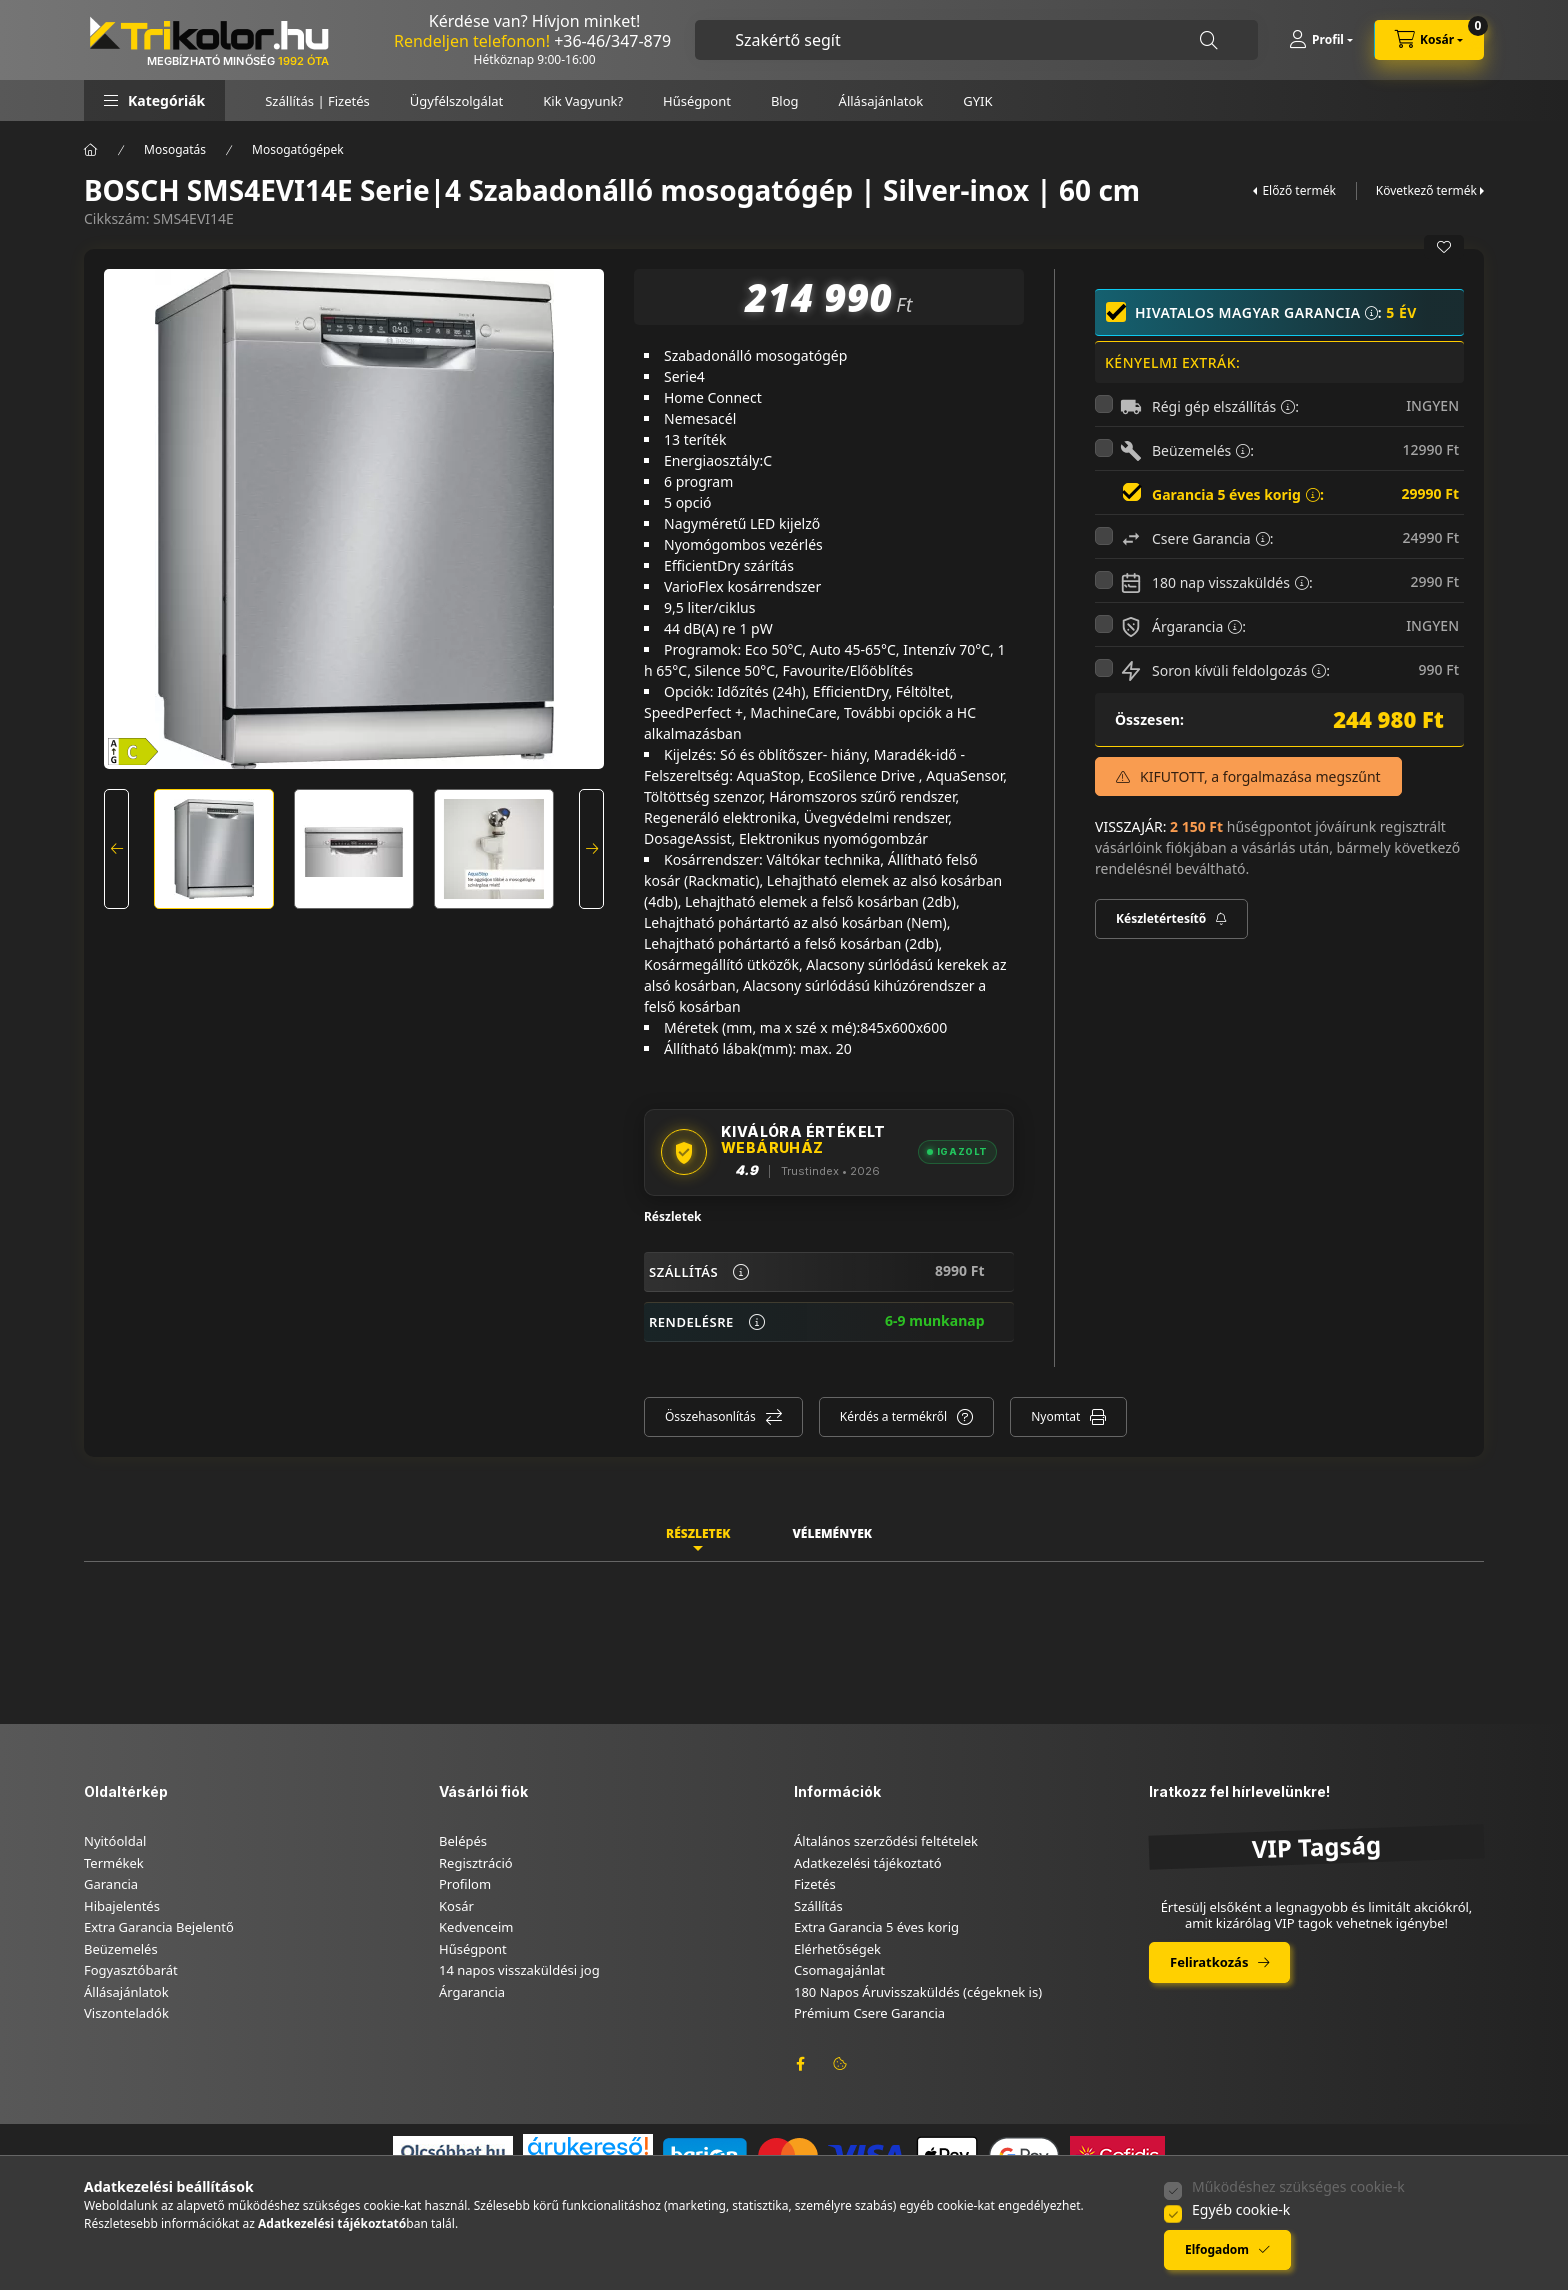 This screenshot has width=1568, height=2290. I want to click on Egyéb cookie-k, so click(1241, 2209).